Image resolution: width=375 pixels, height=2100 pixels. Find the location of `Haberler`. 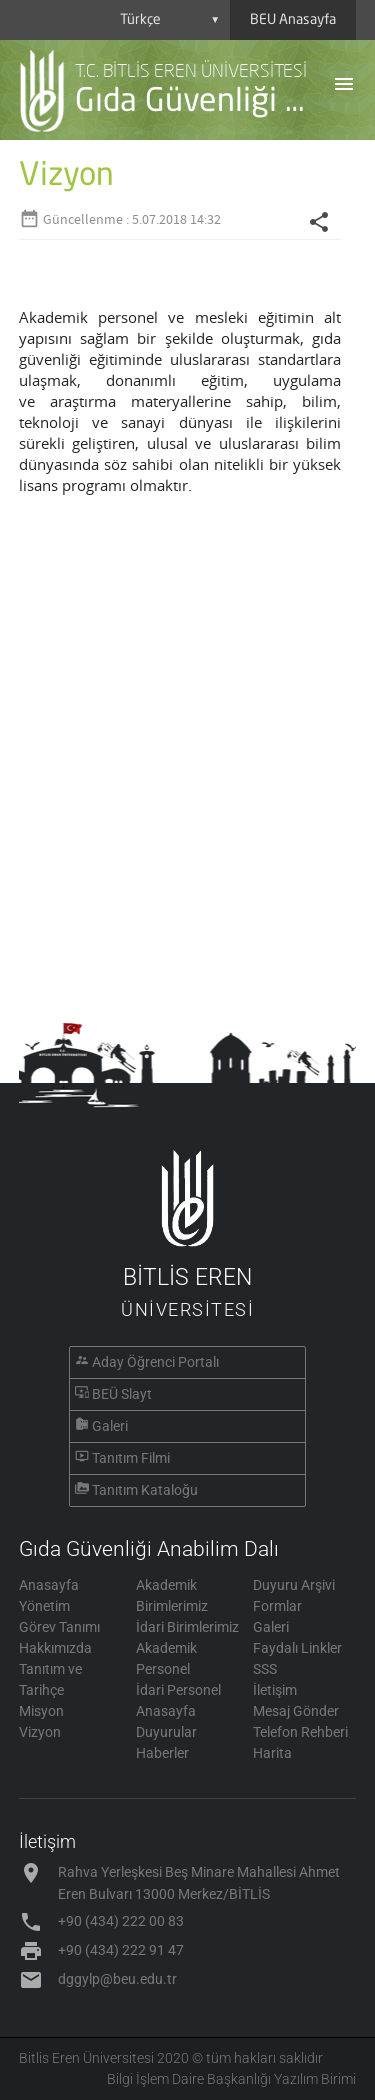

Haberler is located at coordinates (162, 1753).